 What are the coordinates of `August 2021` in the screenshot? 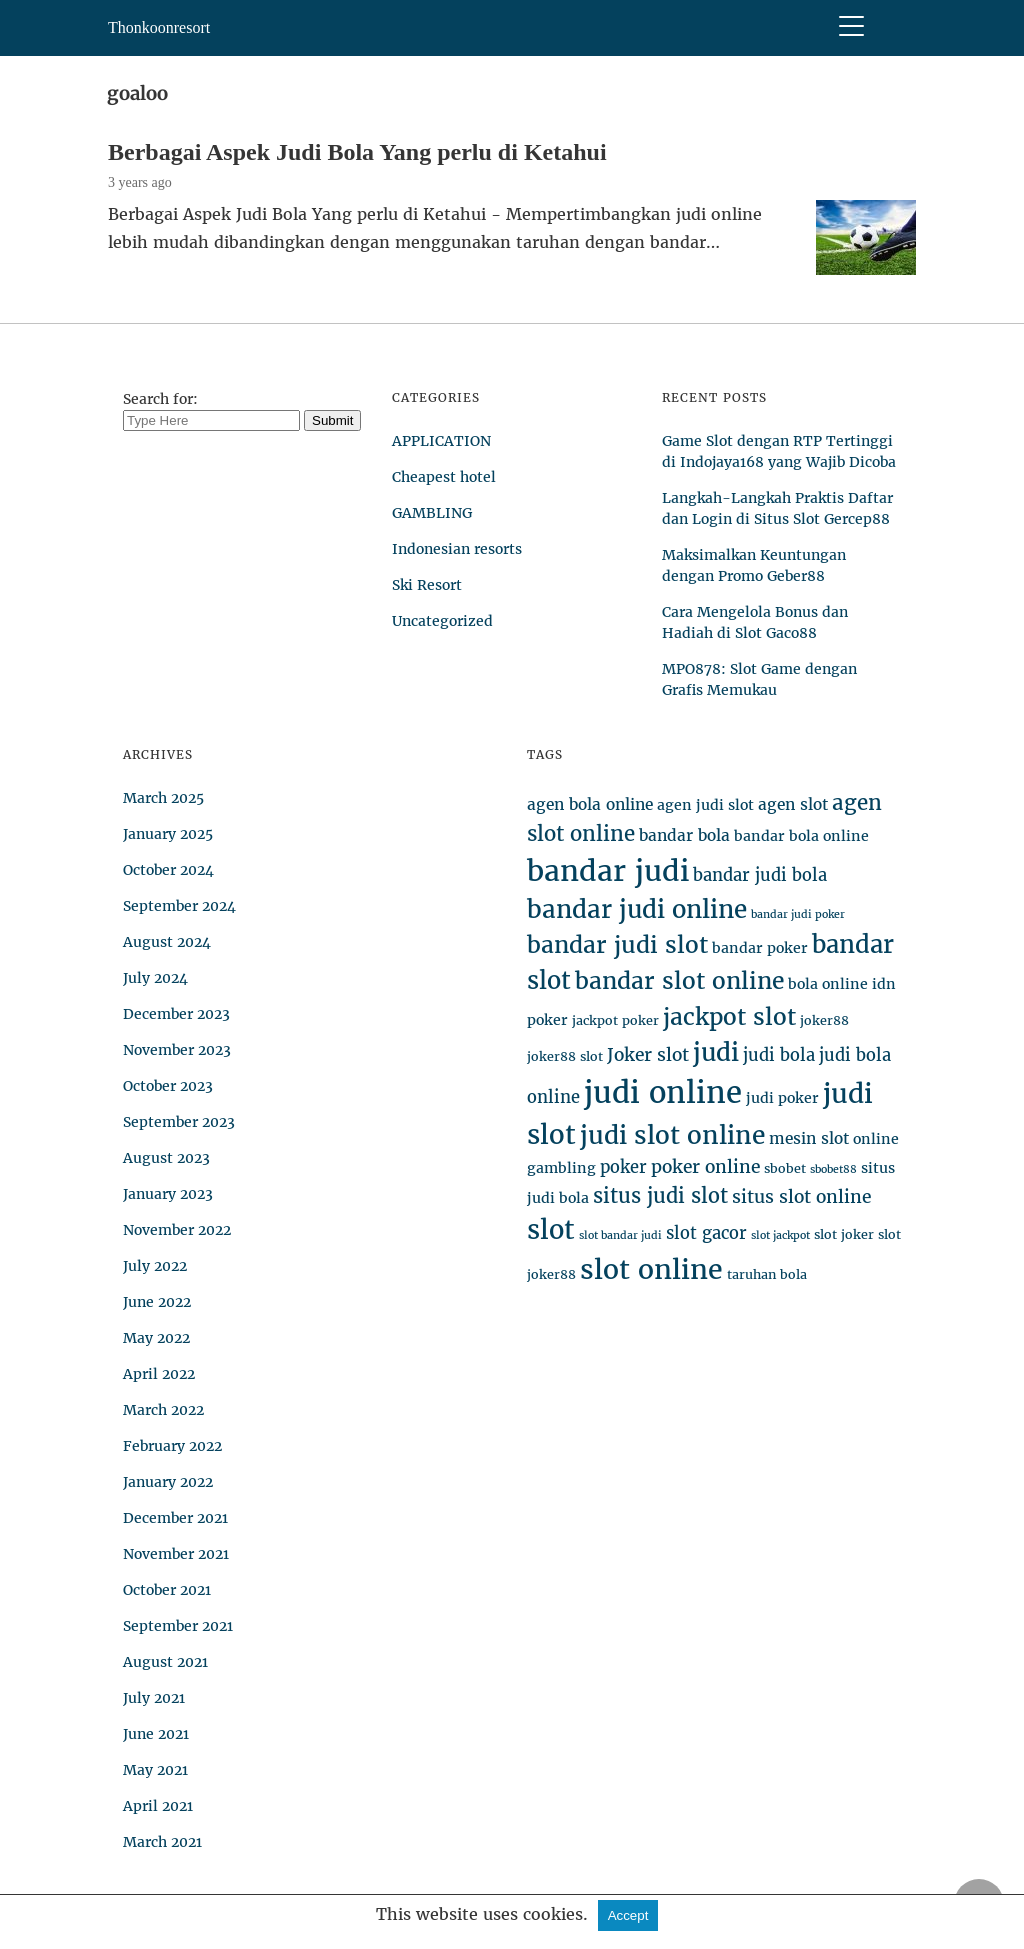 It's located at (165, 1662).